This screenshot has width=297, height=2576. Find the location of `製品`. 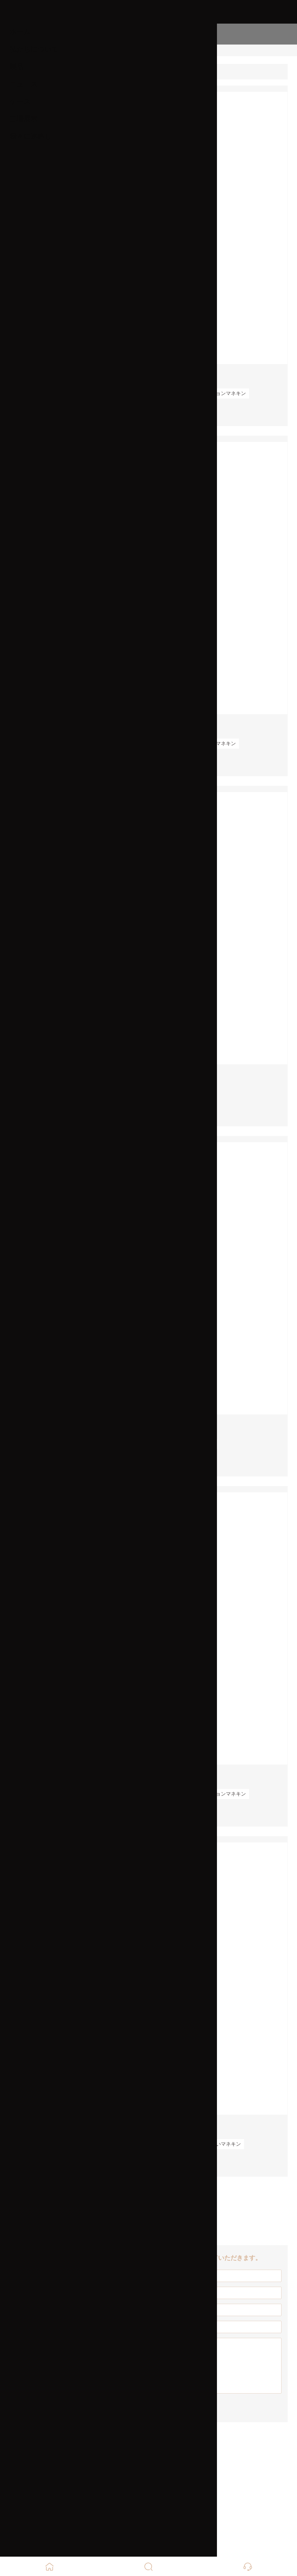

製品 is located at coordinates (17, 66).